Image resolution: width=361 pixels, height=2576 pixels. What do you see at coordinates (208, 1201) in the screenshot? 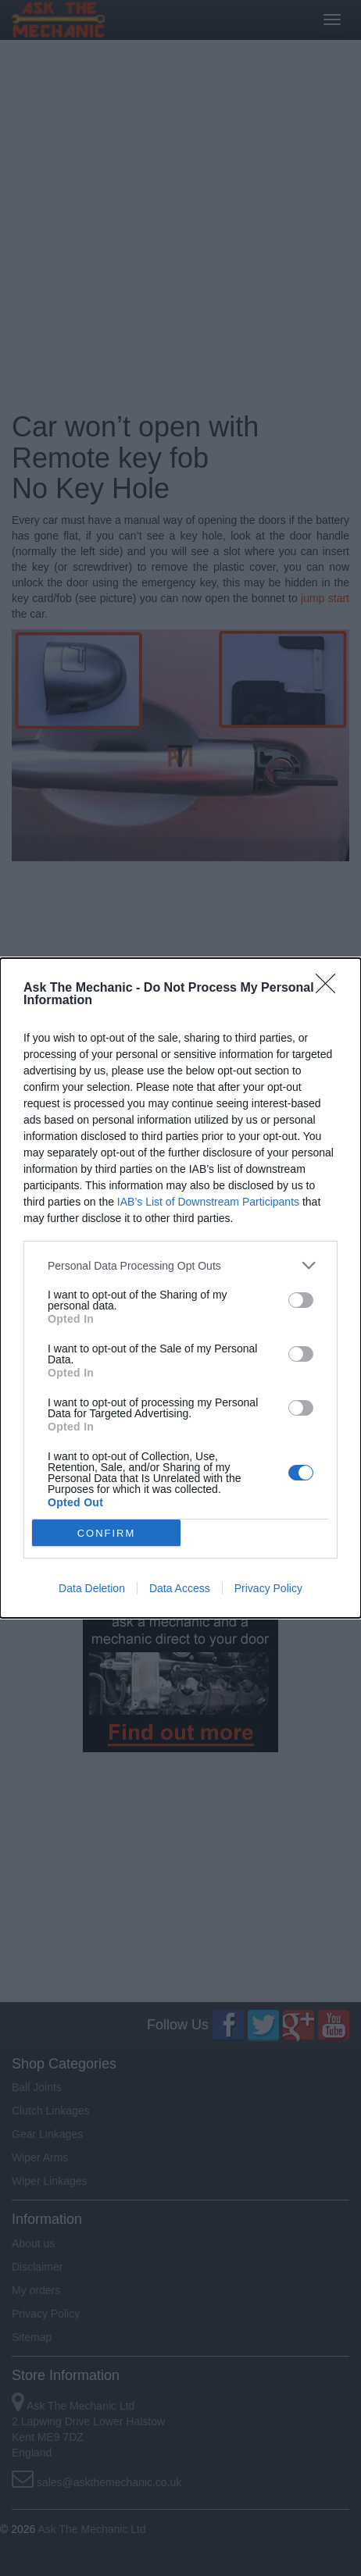
I see `IAB’s List of Downstream Participants` at bounding box center [208, 1201].